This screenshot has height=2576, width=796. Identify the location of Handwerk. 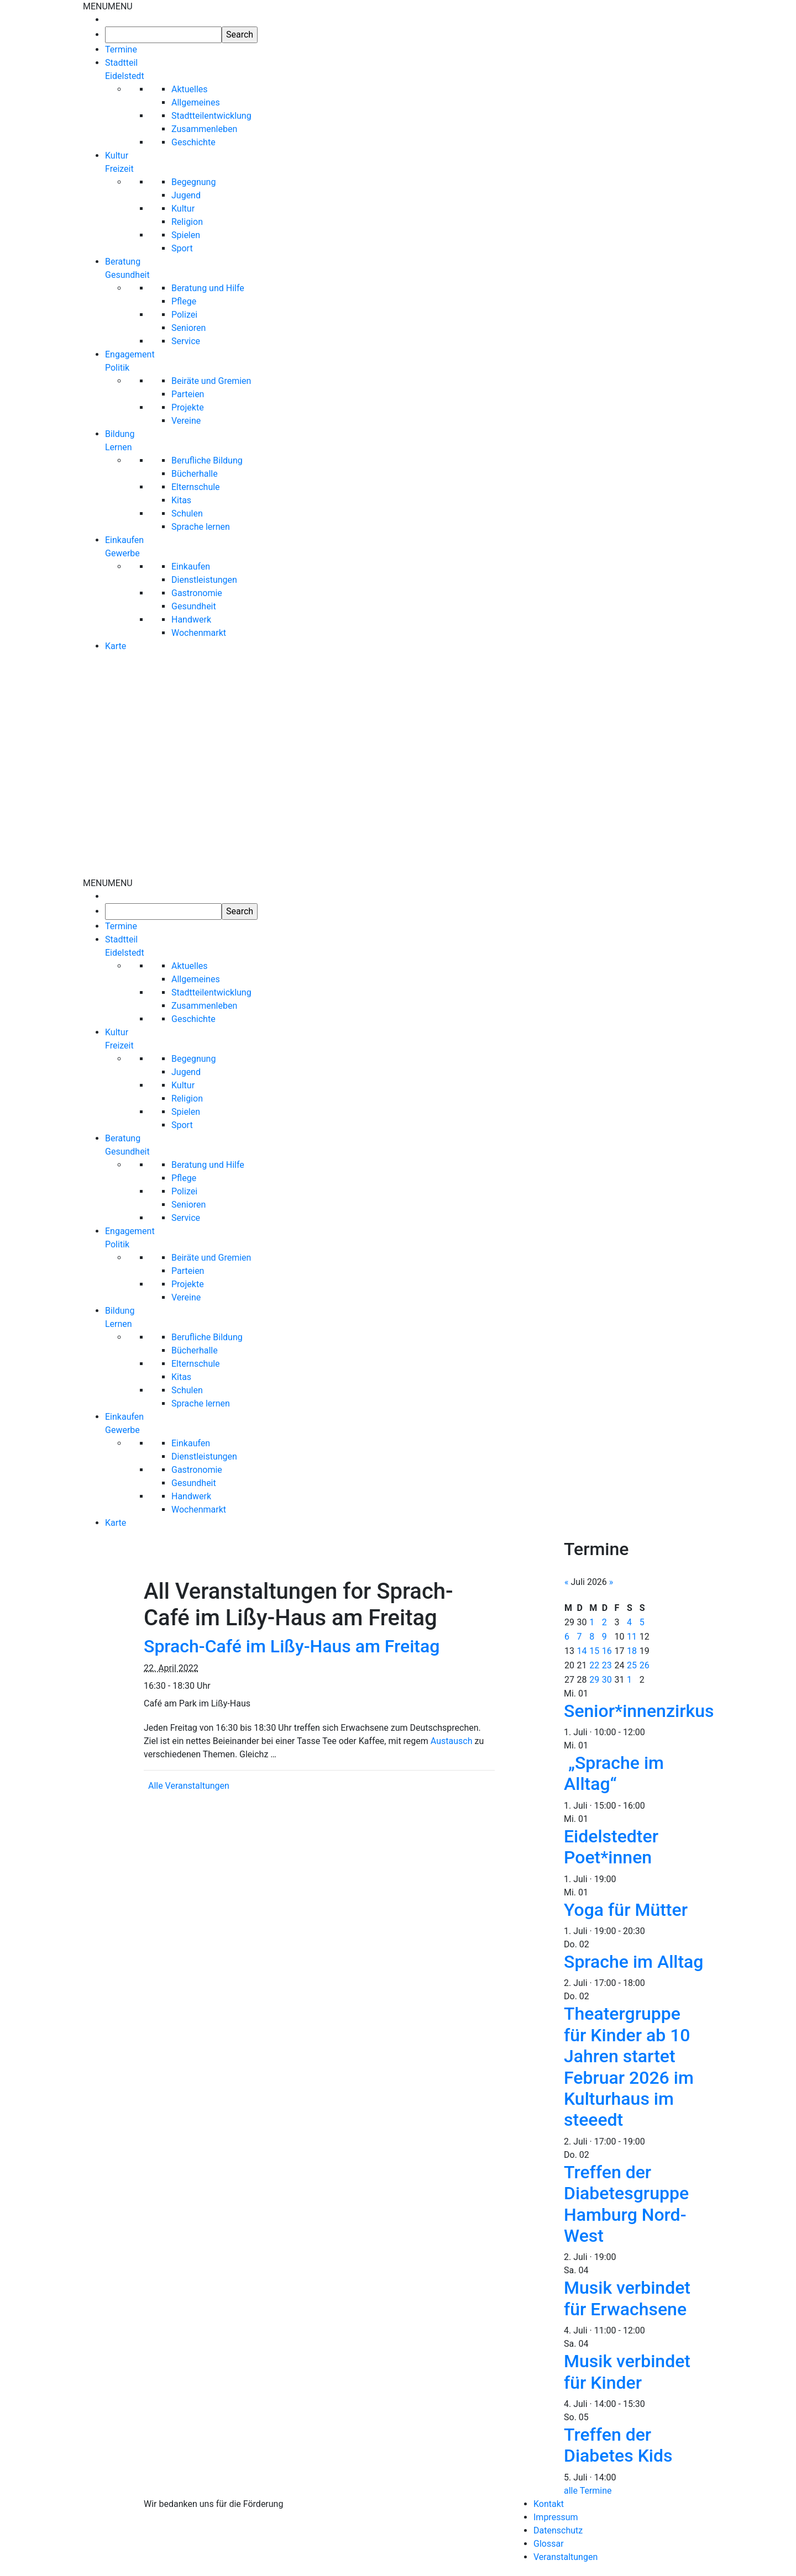
(191, 619).